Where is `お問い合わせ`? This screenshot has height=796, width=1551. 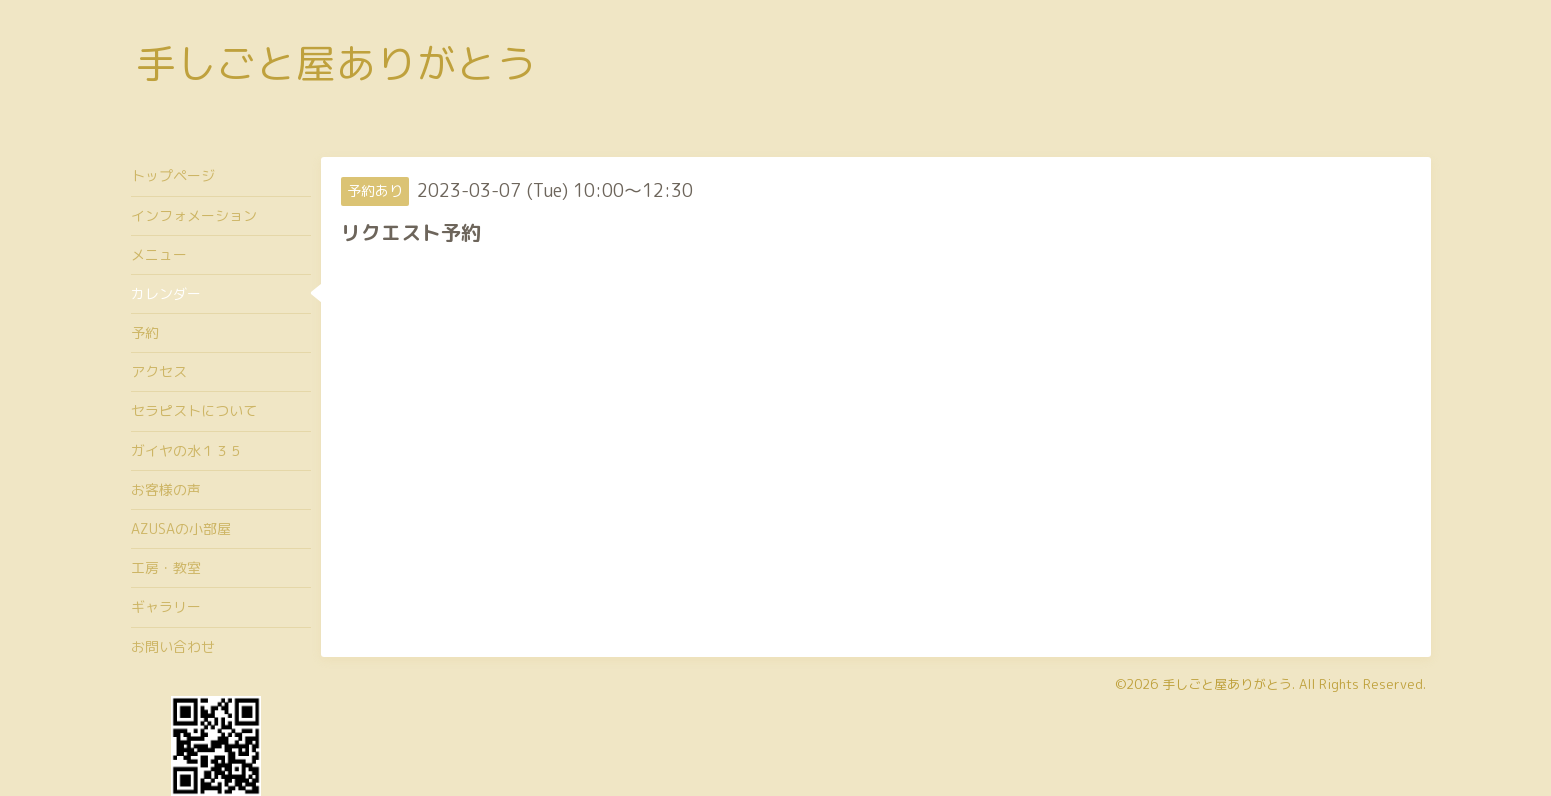 お問い合わせ is located at coordinates (173, 646).